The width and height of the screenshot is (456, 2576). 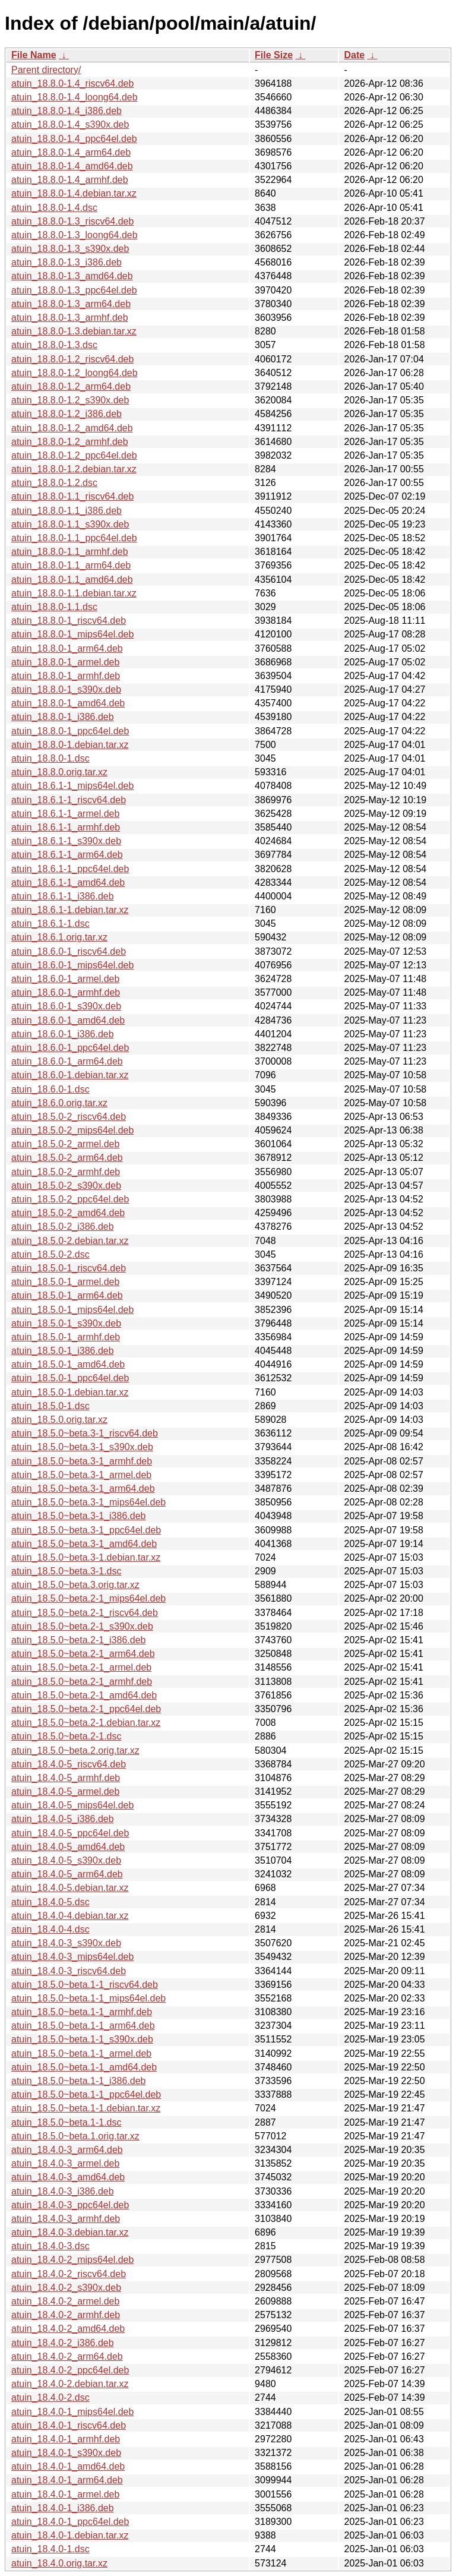 I want to click on atuin_18.4.0-1_i386.deb, so click(x=62, y=2508).